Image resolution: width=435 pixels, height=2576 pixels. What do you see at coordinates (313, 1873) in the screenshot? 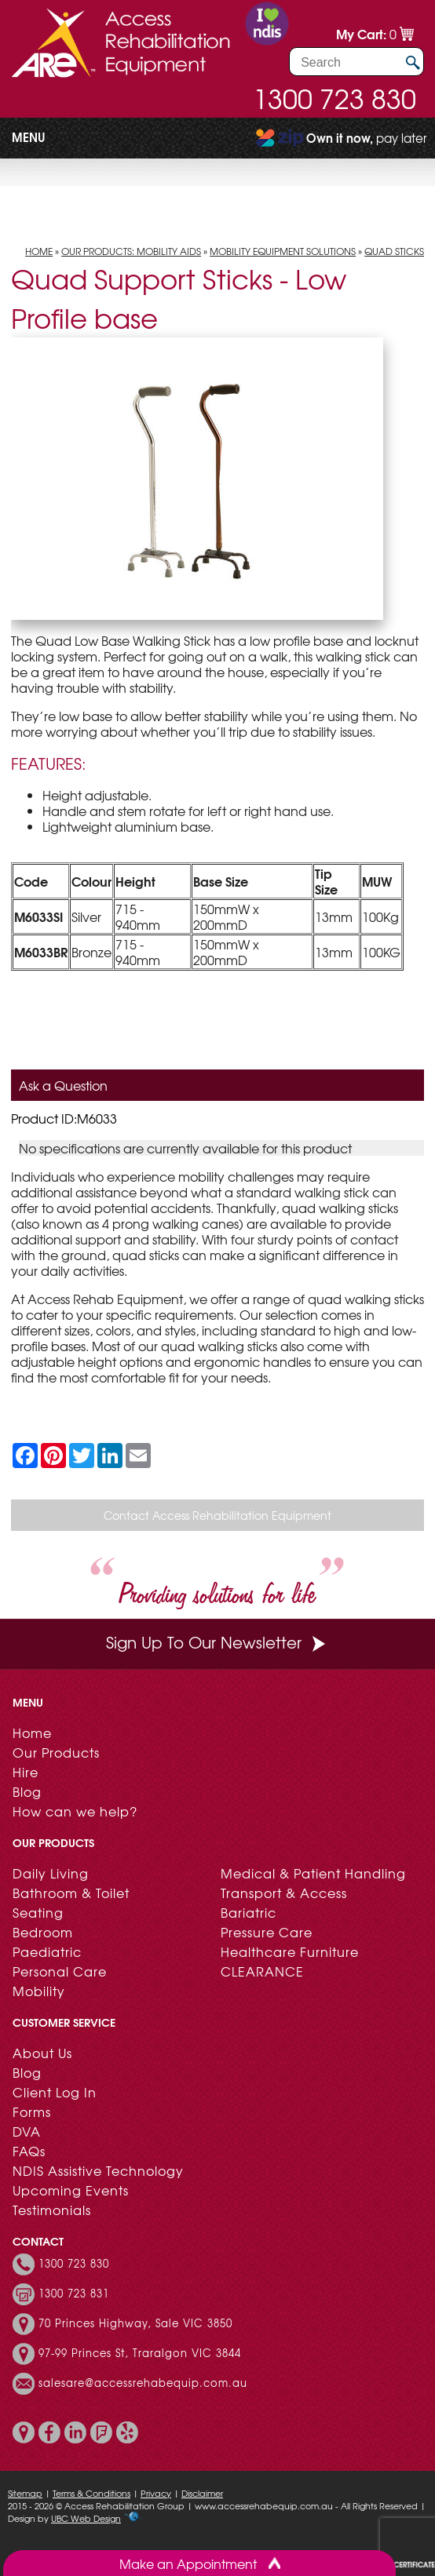
I see `Medical & Patient Handling` at bounding box center [313, 1873].